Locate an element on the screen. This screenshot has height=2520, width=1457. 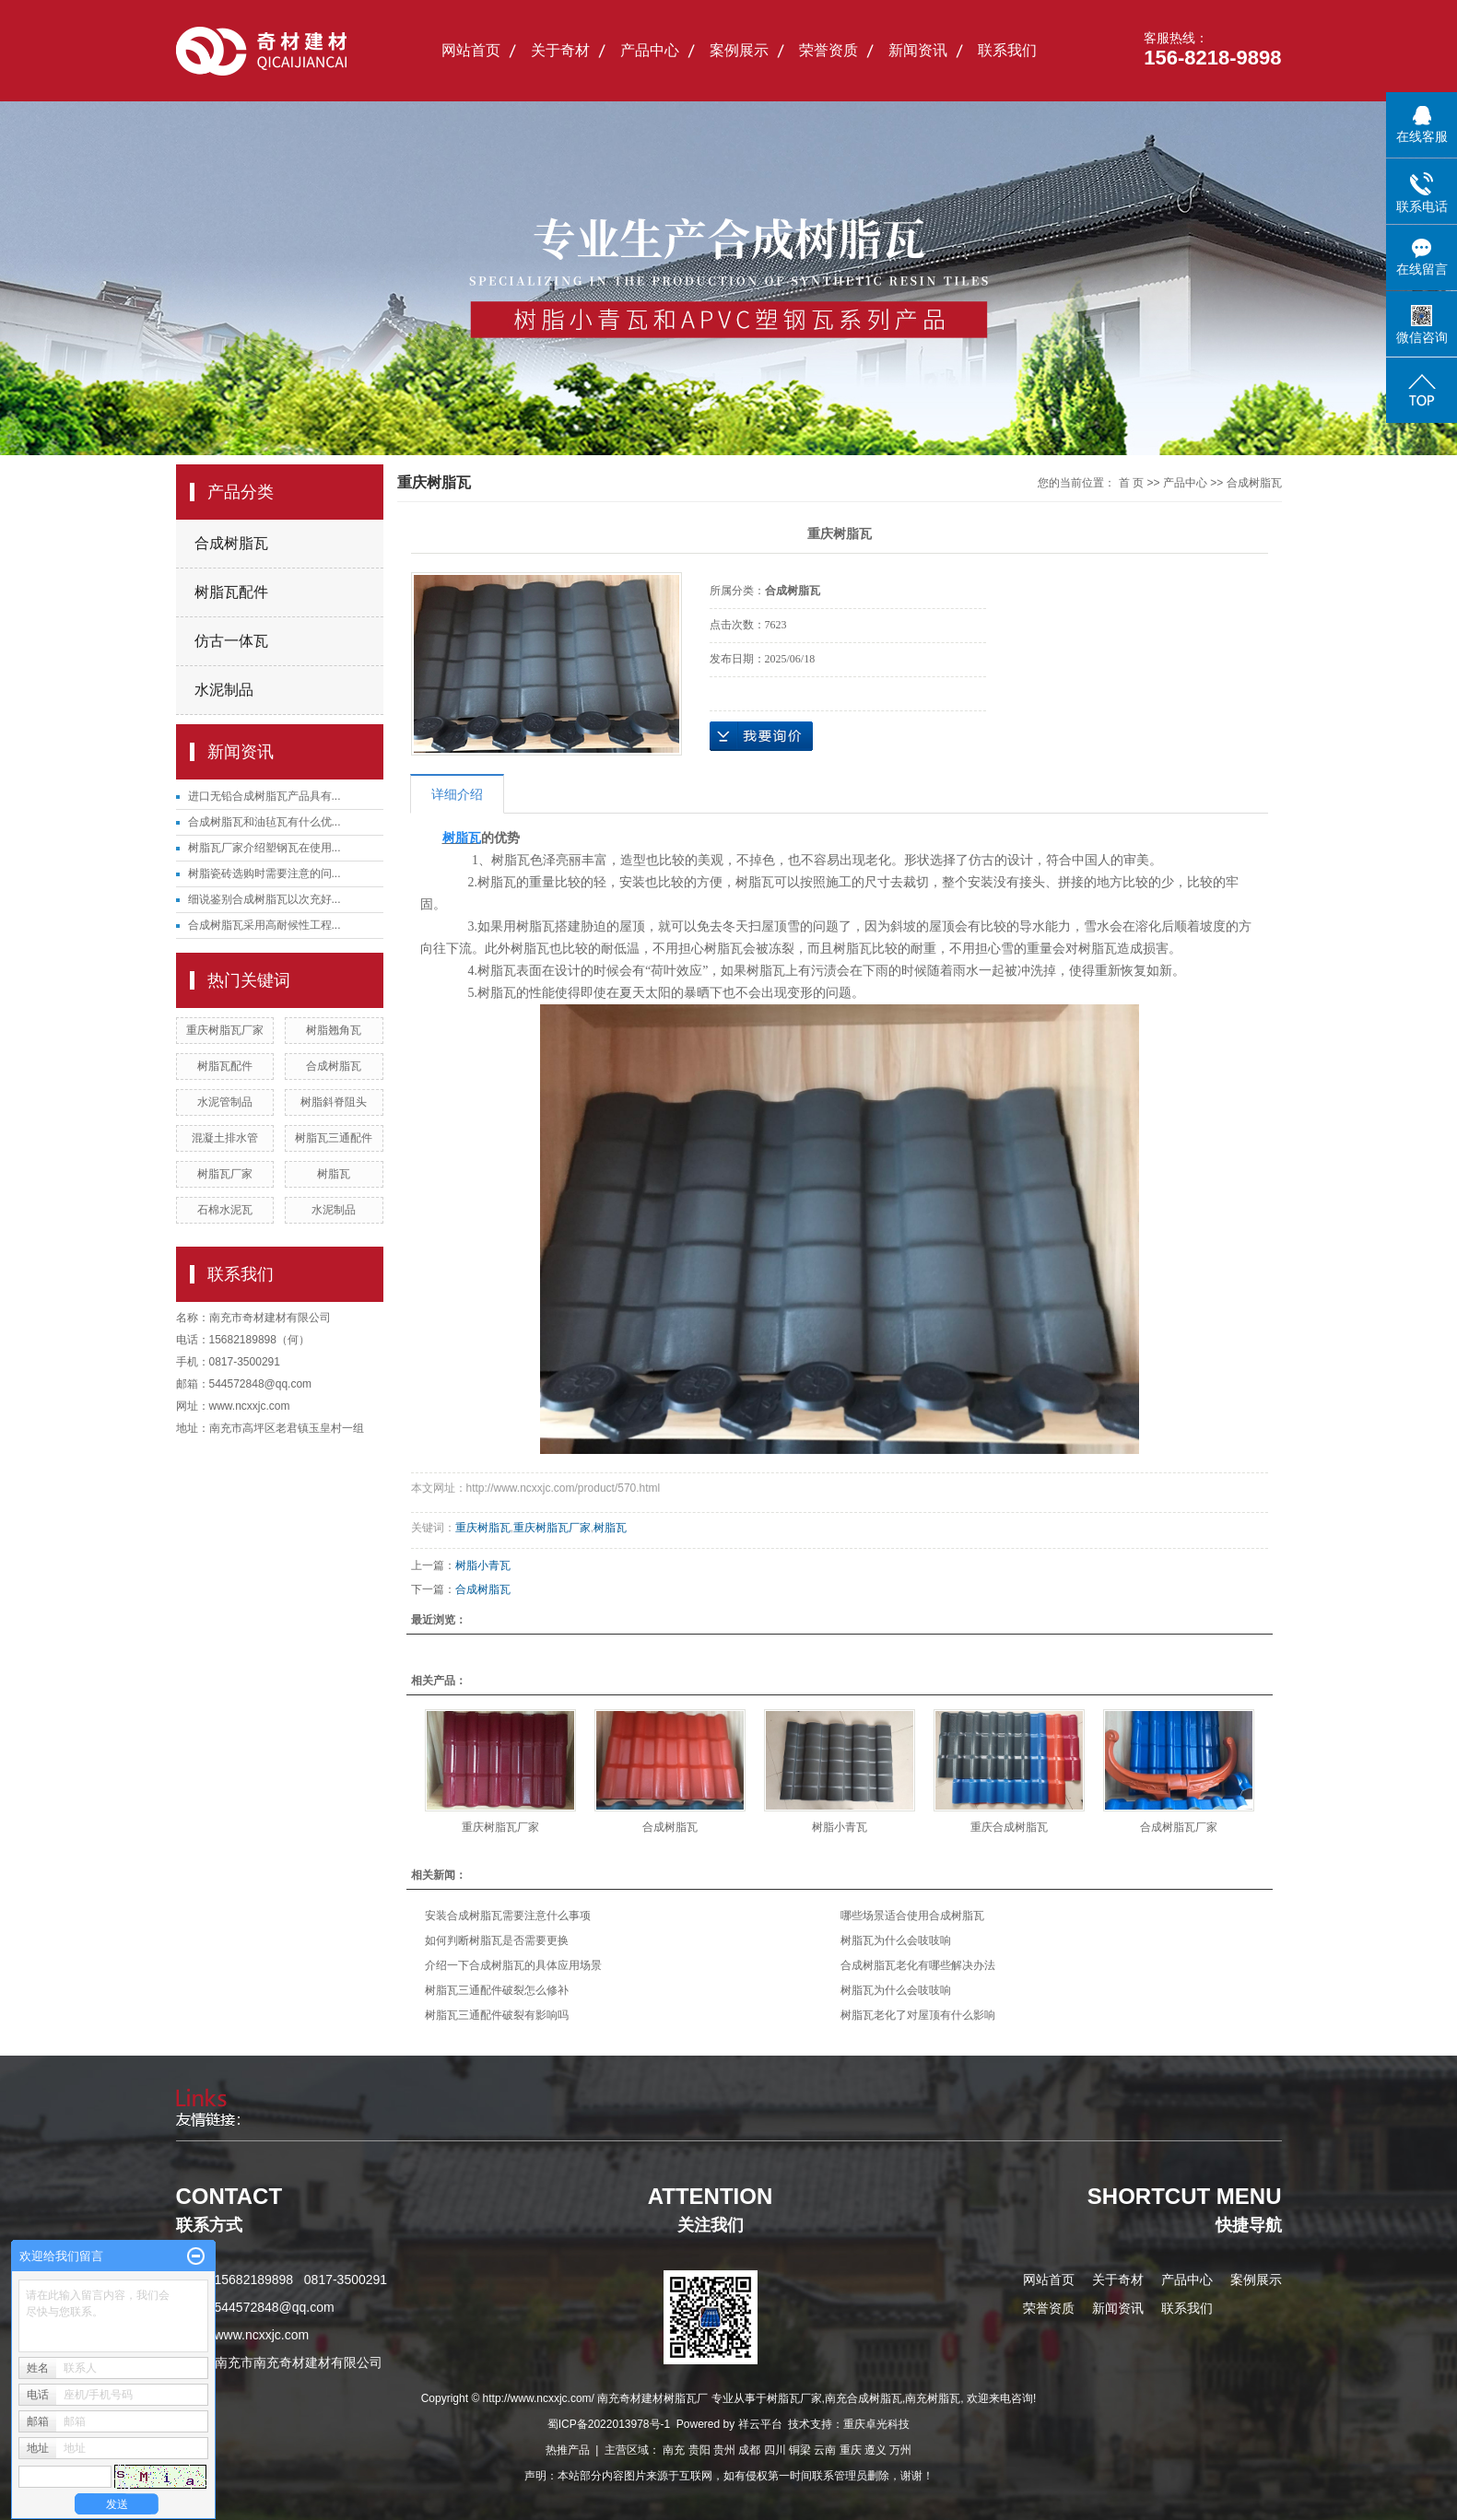
荣誉资质 is located at coordinates (828, 50).